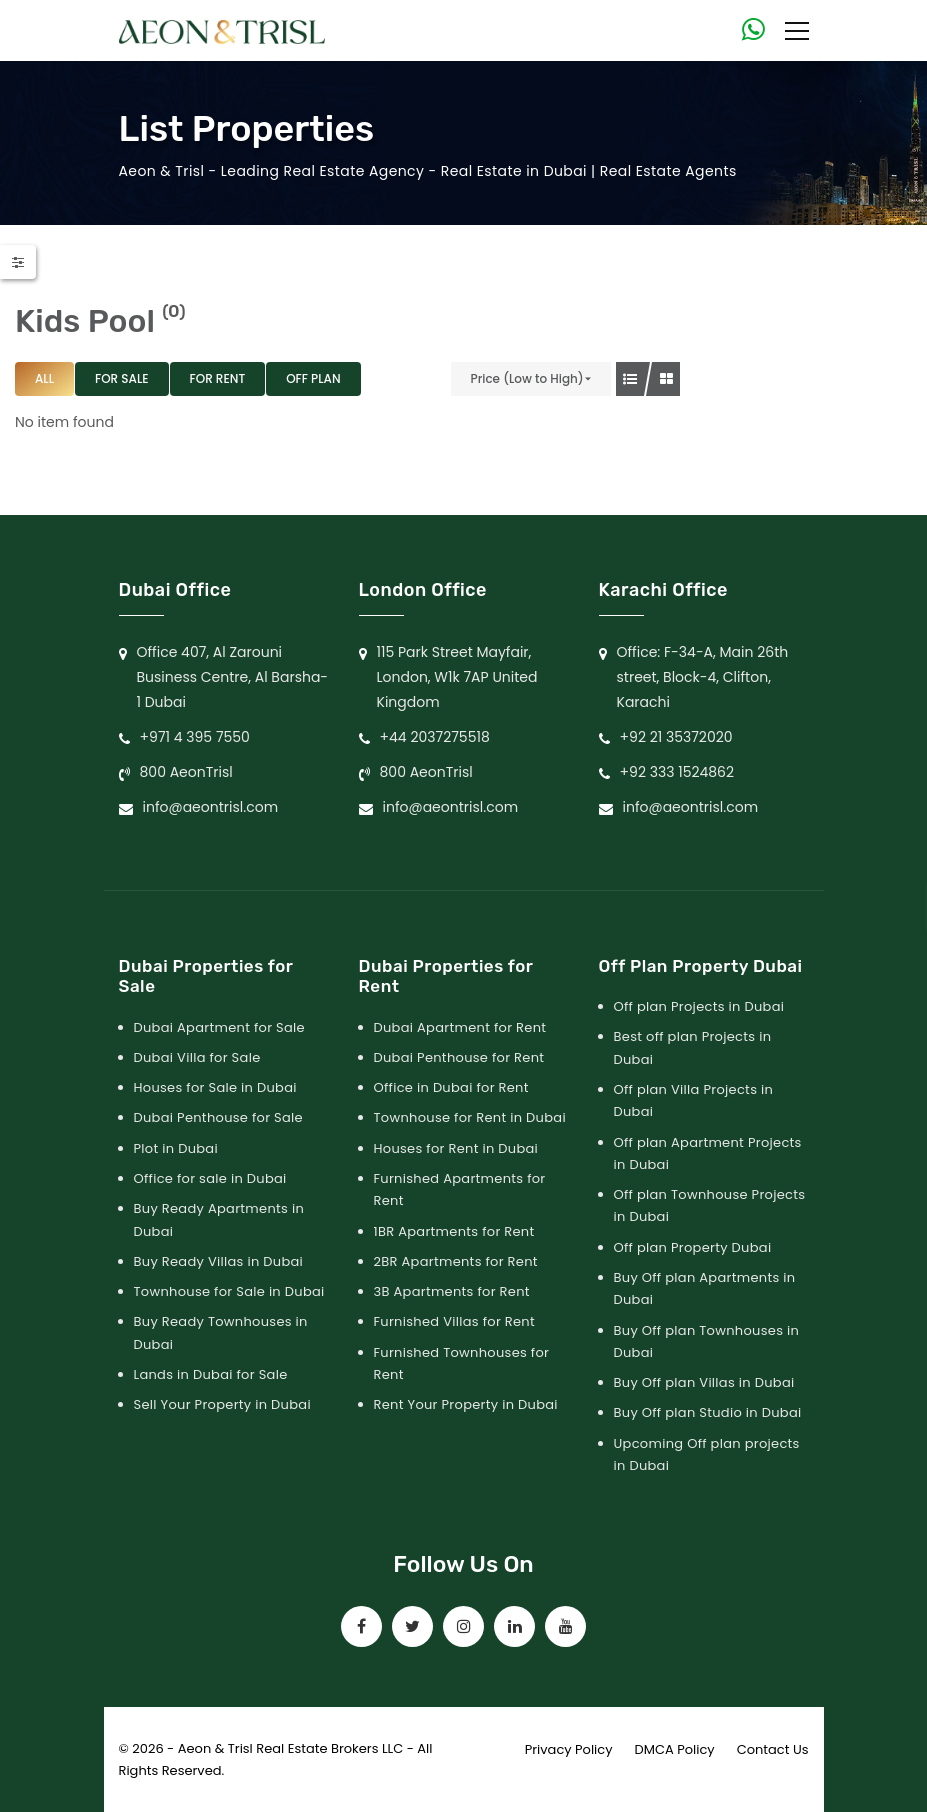  I want to click on info@aeontrisl.com, so click(211, 807).